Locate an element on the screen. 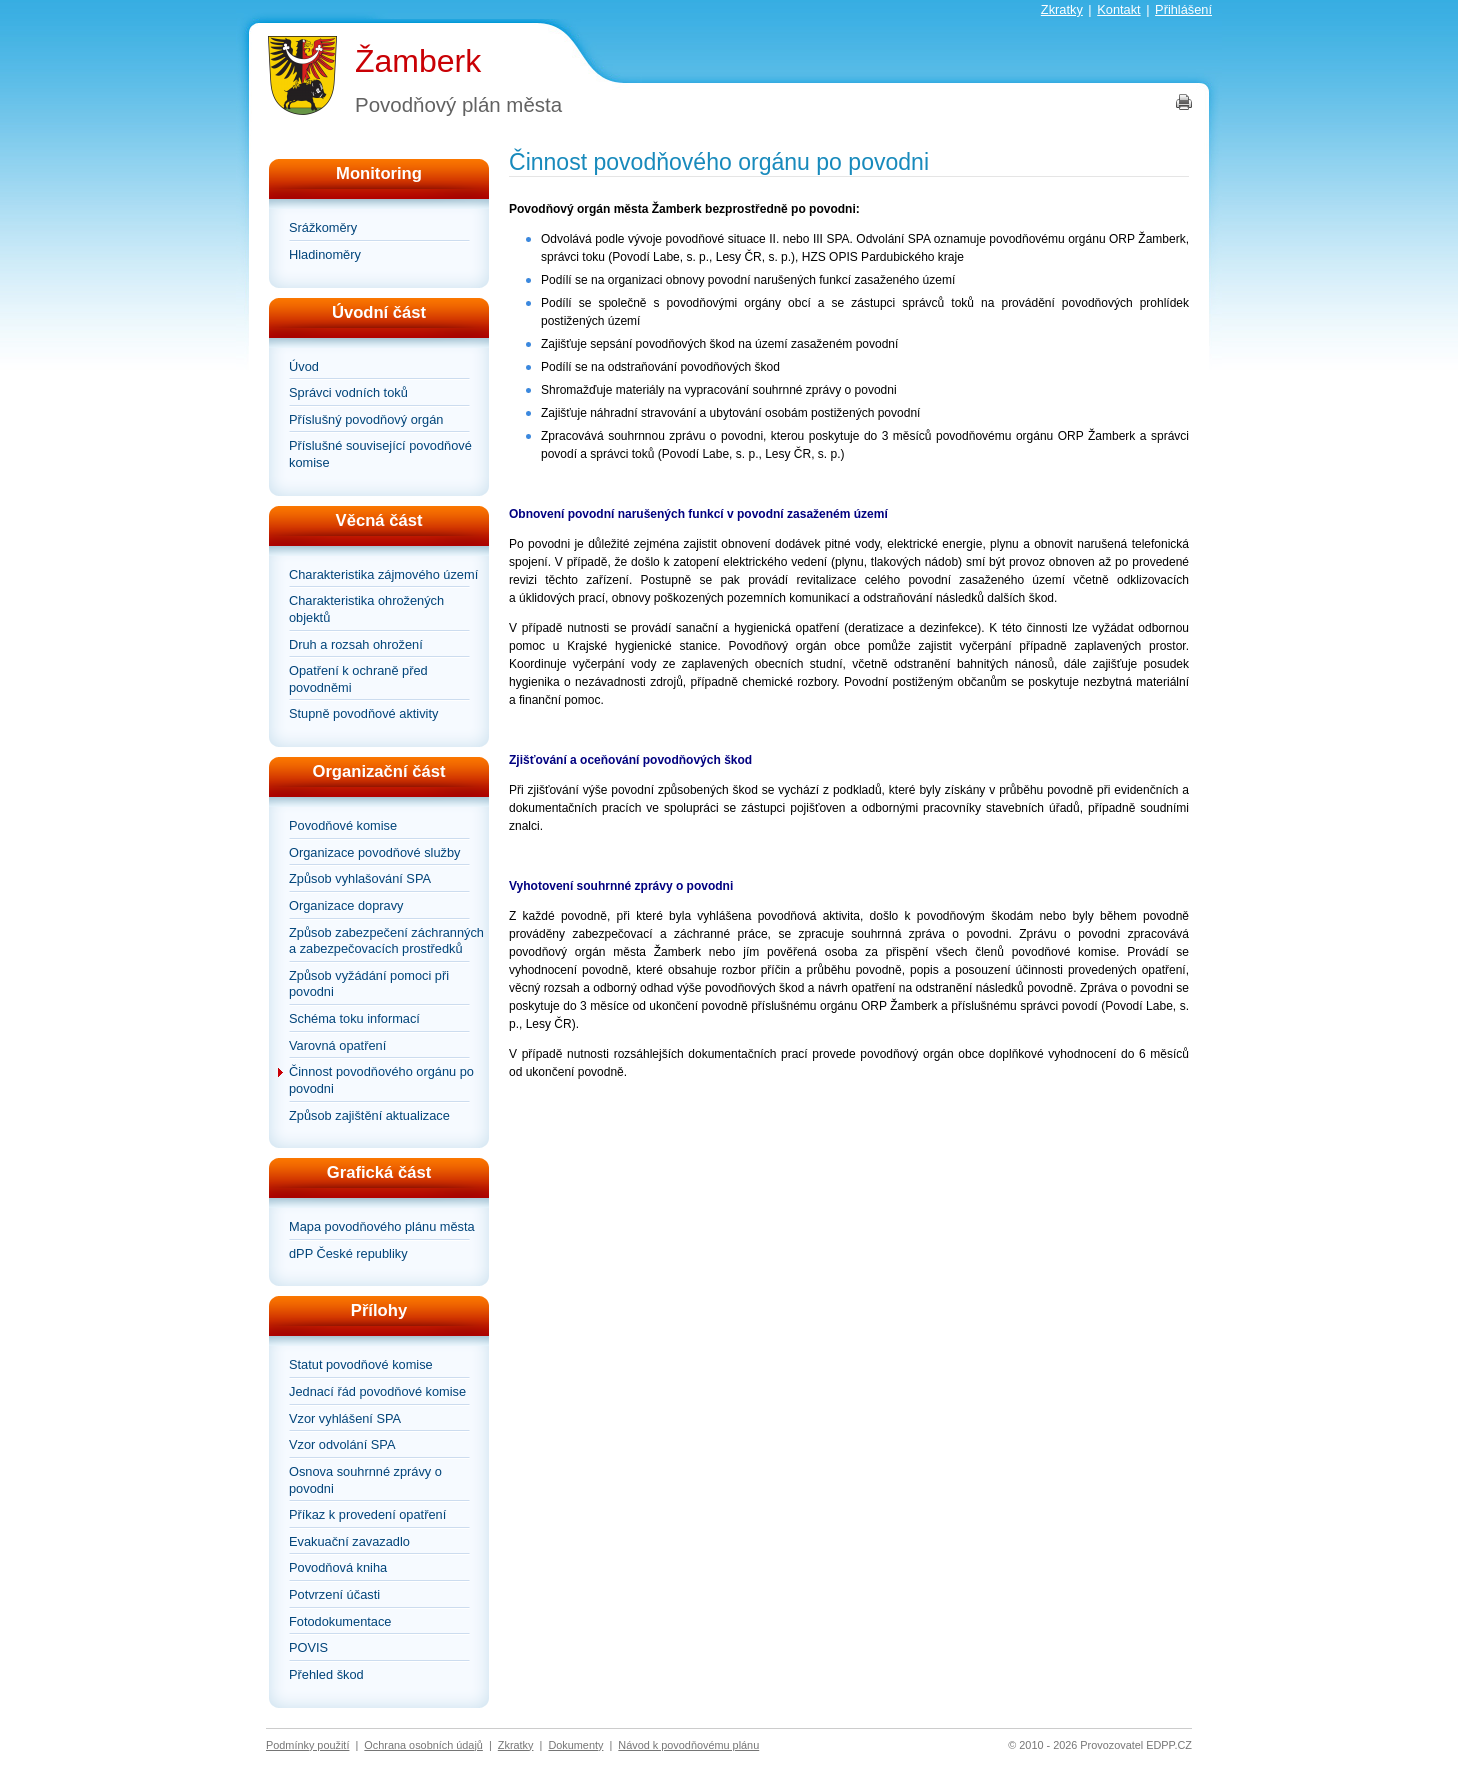 The image size is (1458, 1783). Charakteristika zájmového území is located at coordinates (383, 574).